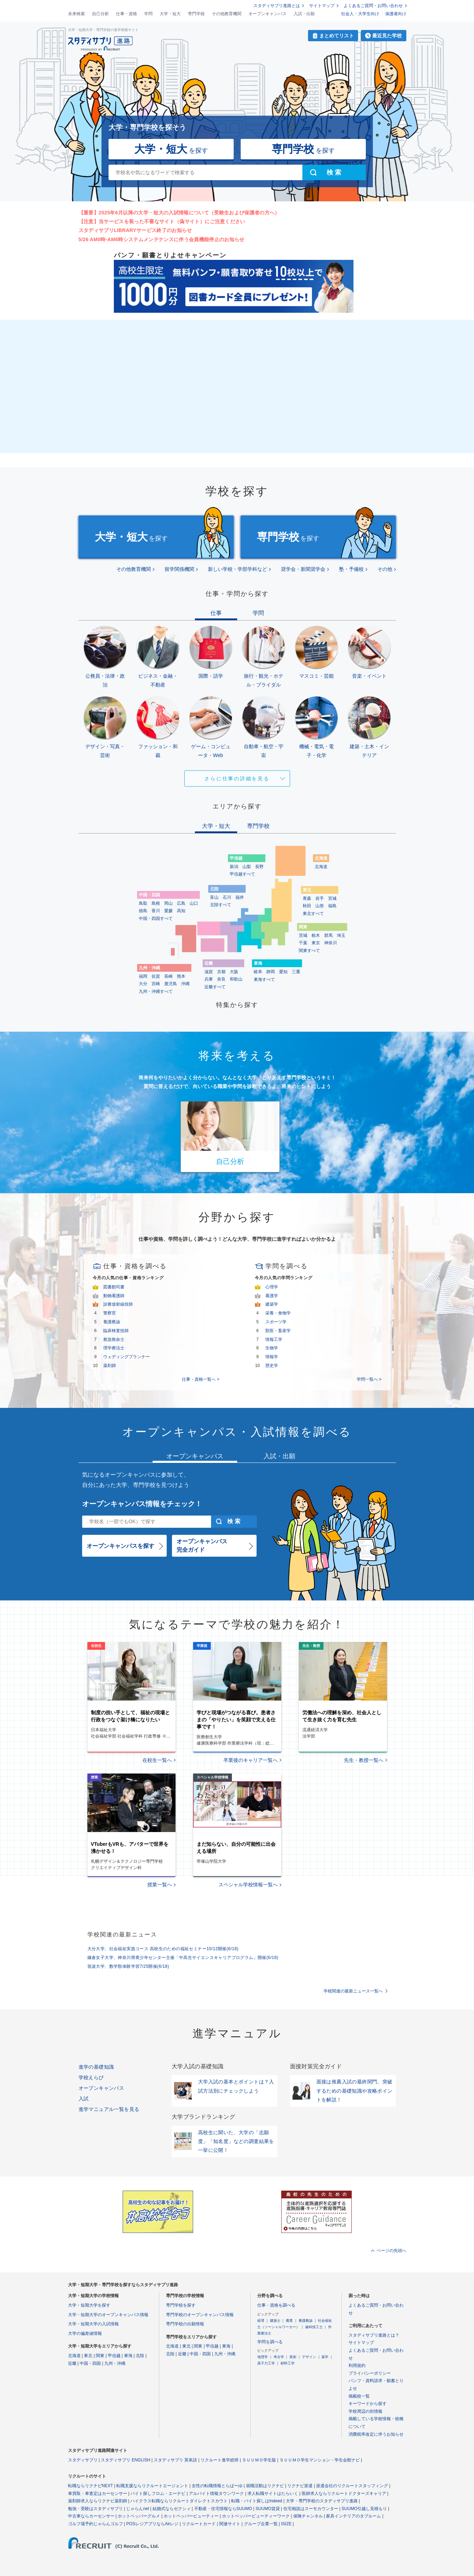  What do you see at coordinates (126, 13) in the screenshot?
I see `仕事・資格` at bounding box center [126, 13].